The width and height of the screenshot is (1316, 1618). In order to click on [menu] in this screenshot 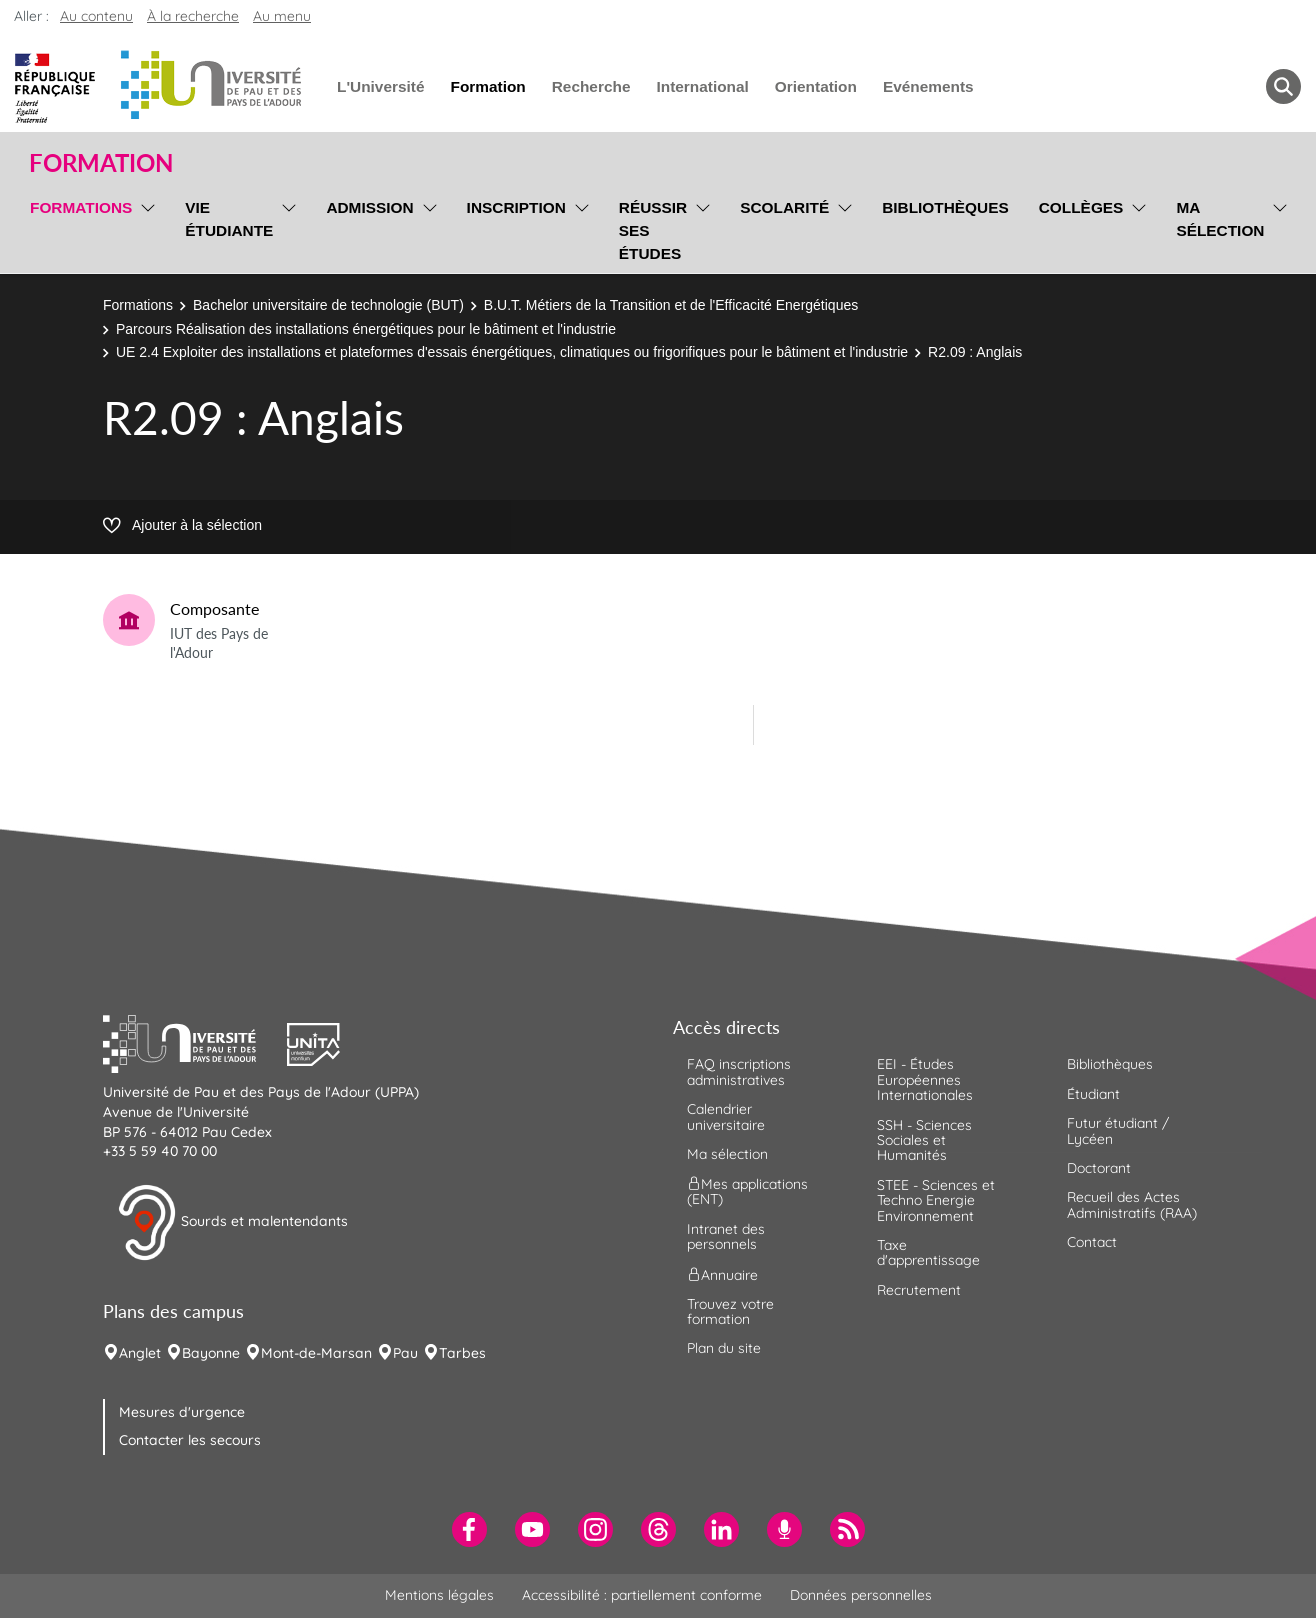, I will do `click(144, 228)`.